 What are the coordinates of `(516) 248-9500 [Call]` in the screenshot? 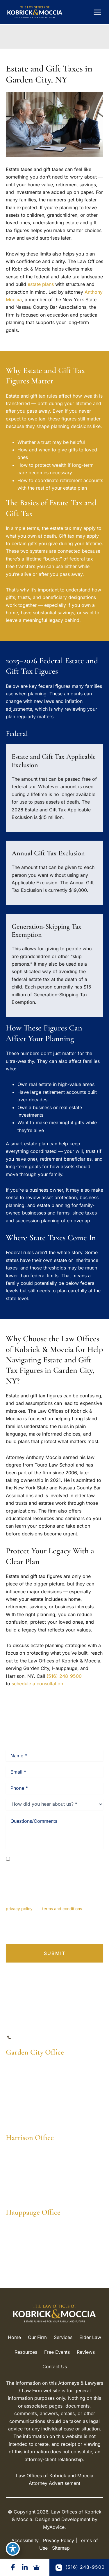 It's located at (35, 2038).